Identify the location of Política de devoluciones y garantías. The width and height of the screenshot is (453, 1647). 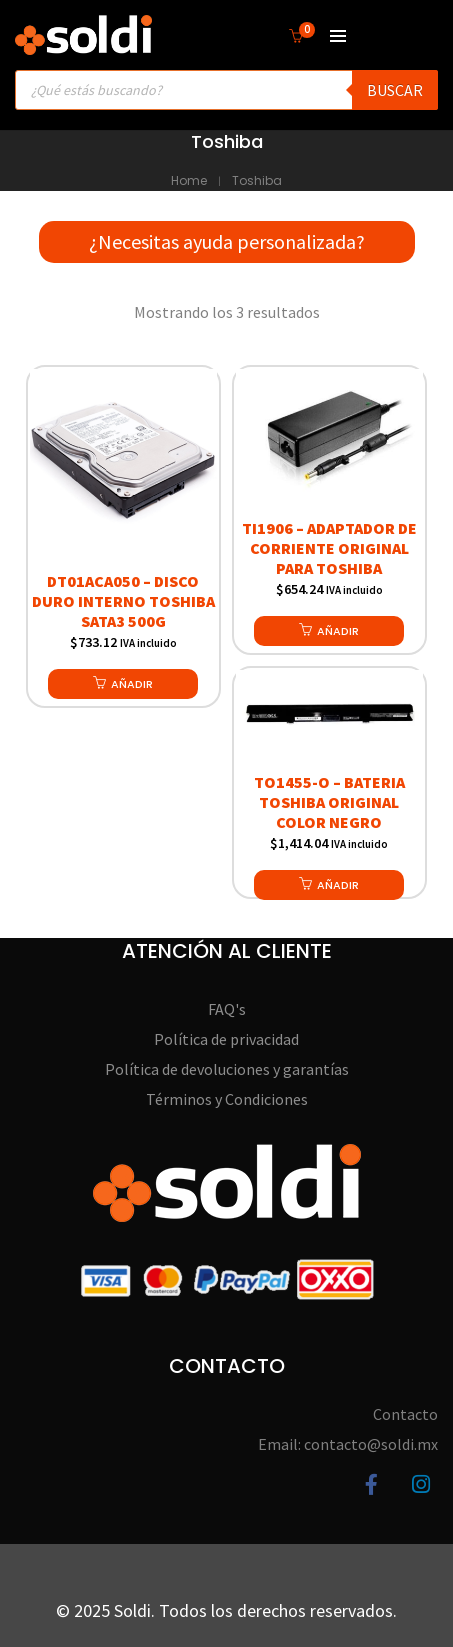
(227, 1069).